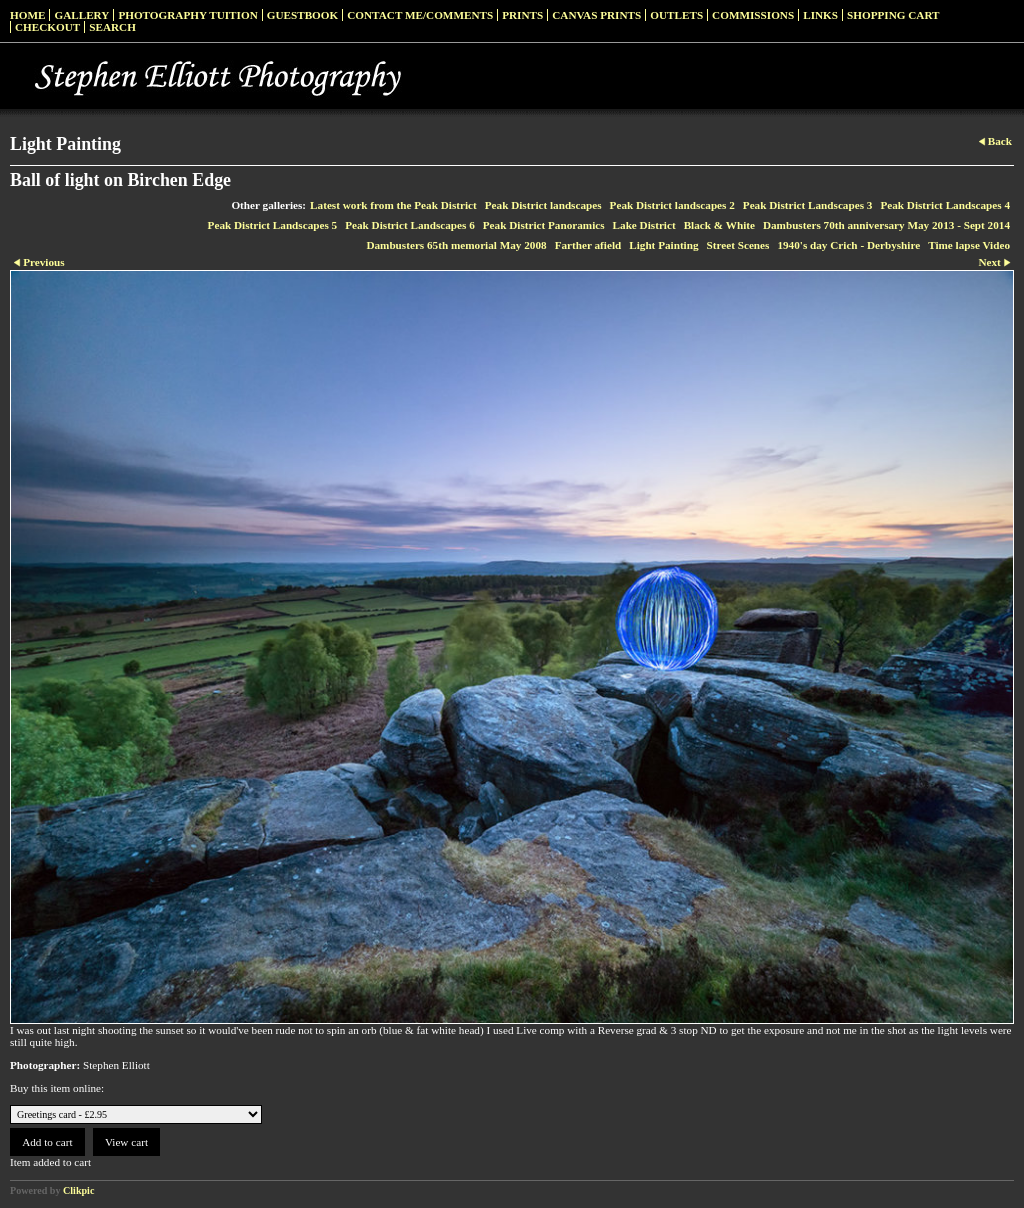 This screenshot has width=1024, height=1208. Describe the element at coordinates (663, 245) in the screenshot. I see `Light Painting` at that location.